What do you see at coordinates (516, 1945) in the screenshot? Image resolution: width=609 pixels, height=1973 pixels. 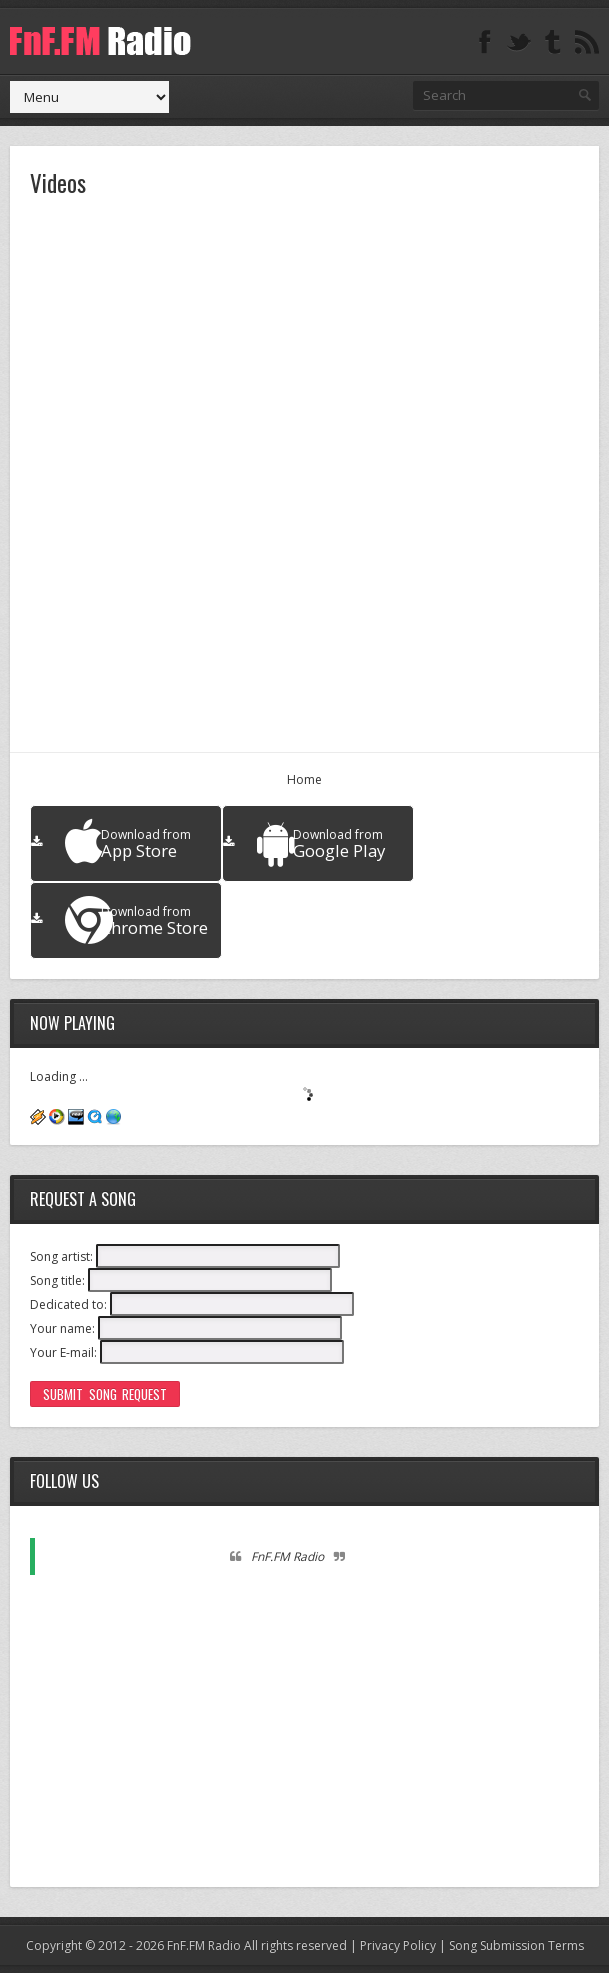 I see `Song Submission Terms` at bounding box center [516, 1945].